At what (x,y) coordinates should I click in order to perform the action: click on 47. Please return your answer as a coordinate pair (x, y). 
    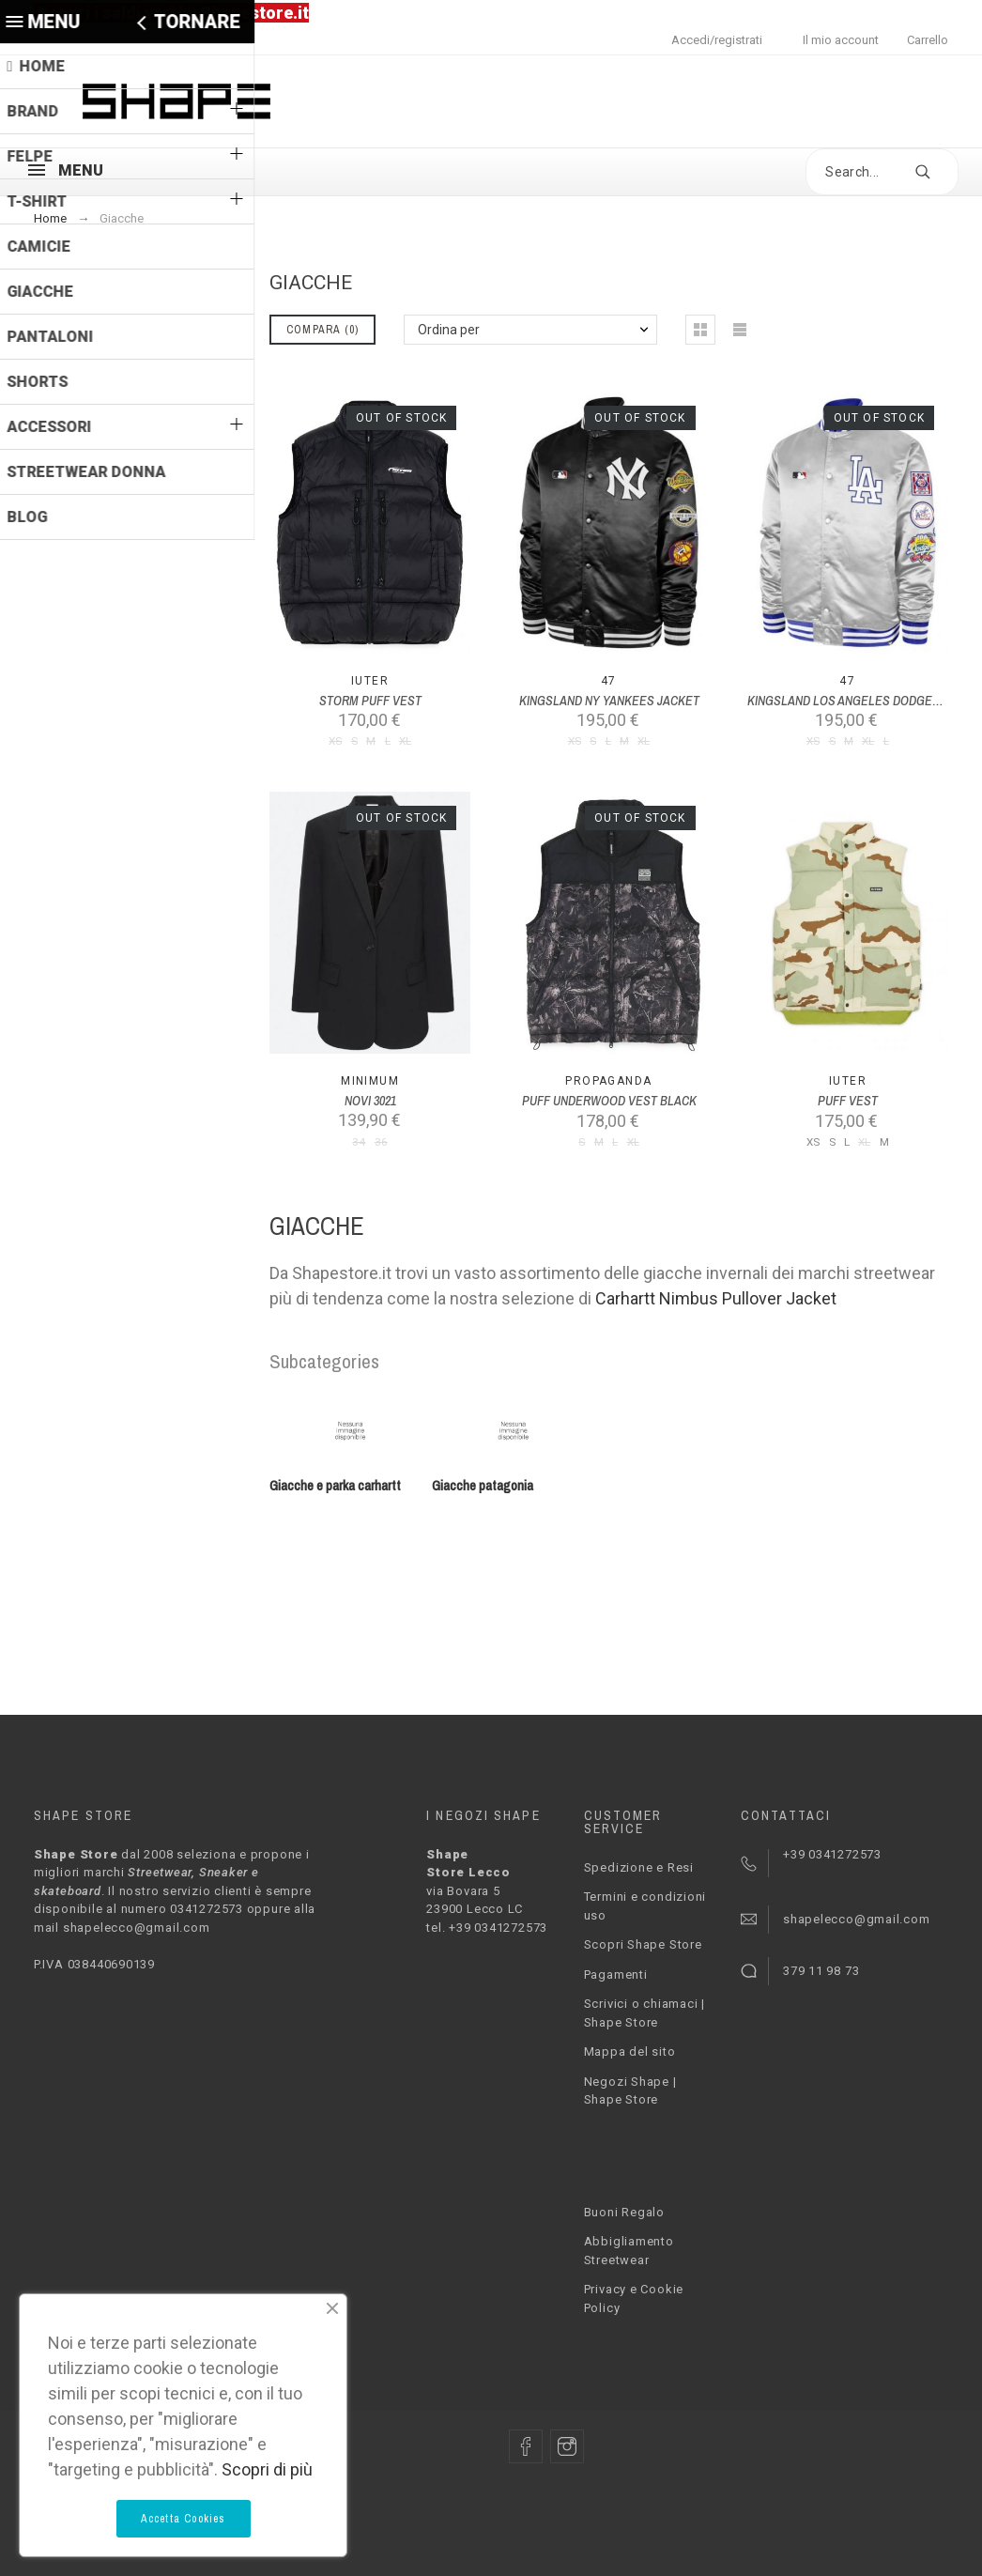
    Looking at the image, I should click on (609, 680).